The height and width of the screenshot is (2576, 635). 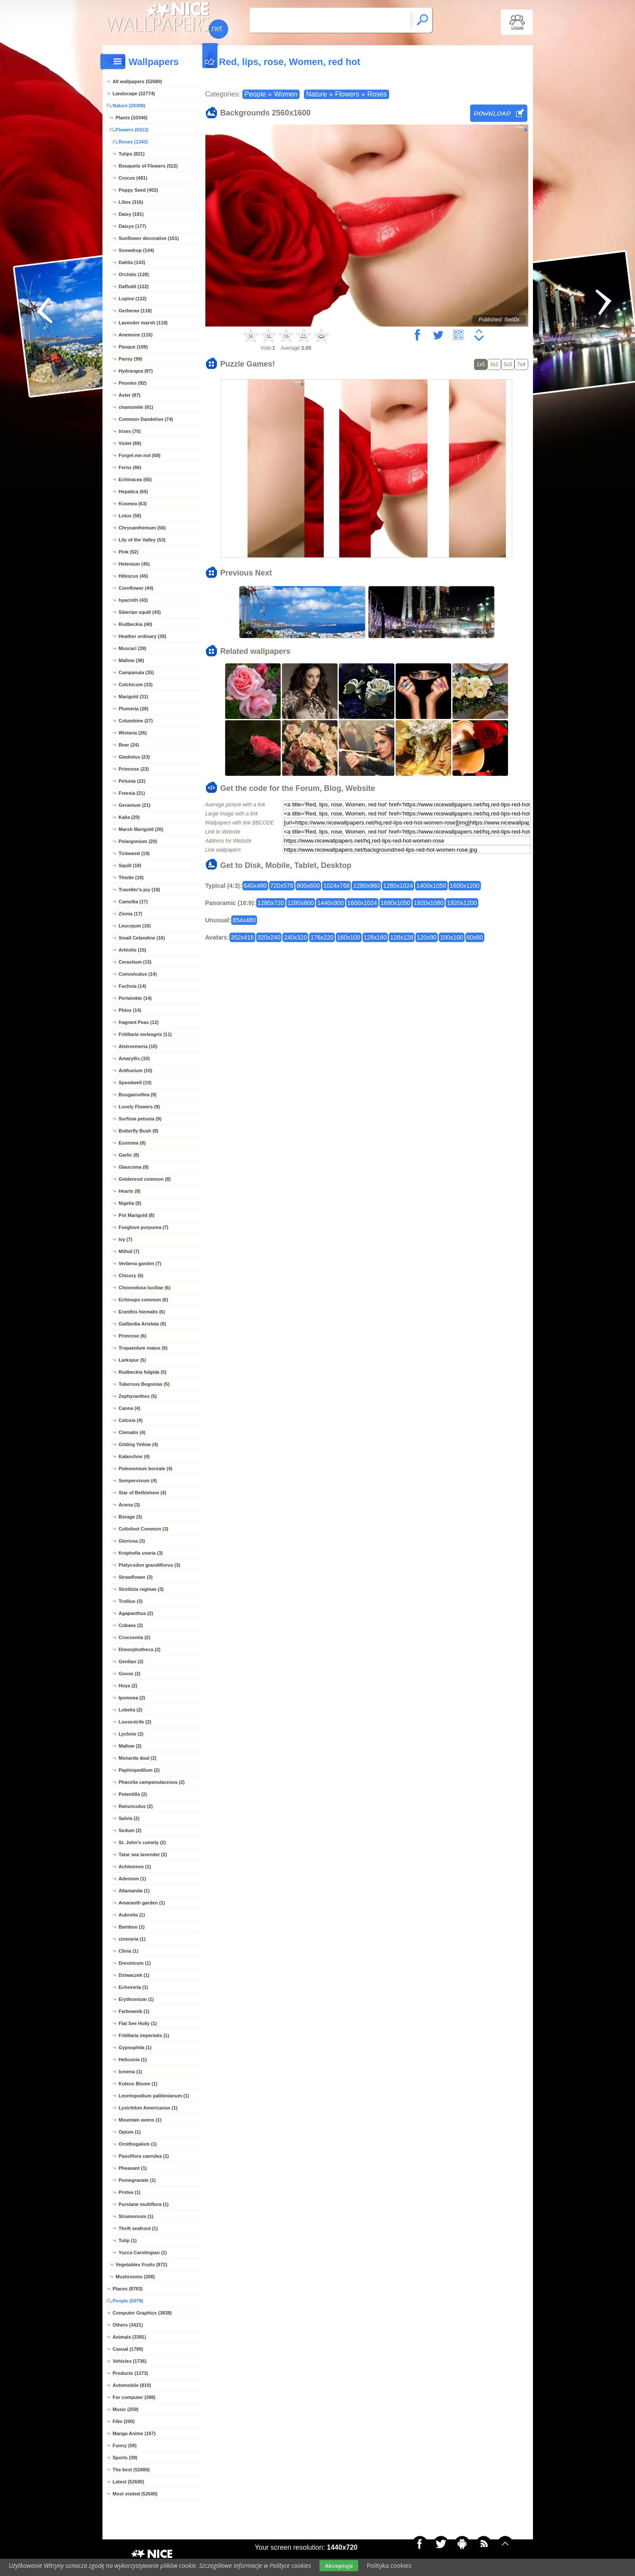 I want to click on Chrysanthemum (56), so click(x=142, y=527).